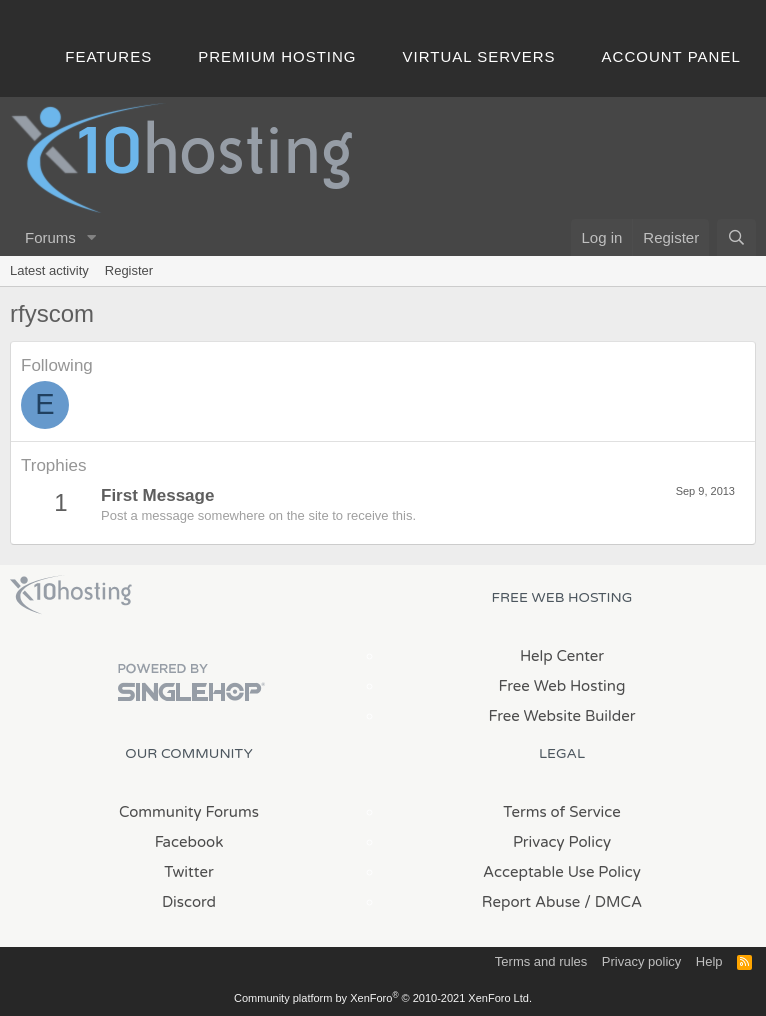 This screenshot has width=766, height=1016. Describe the element at coordinates (736, 237) in the screenshot. I see `[Search]` at that location.